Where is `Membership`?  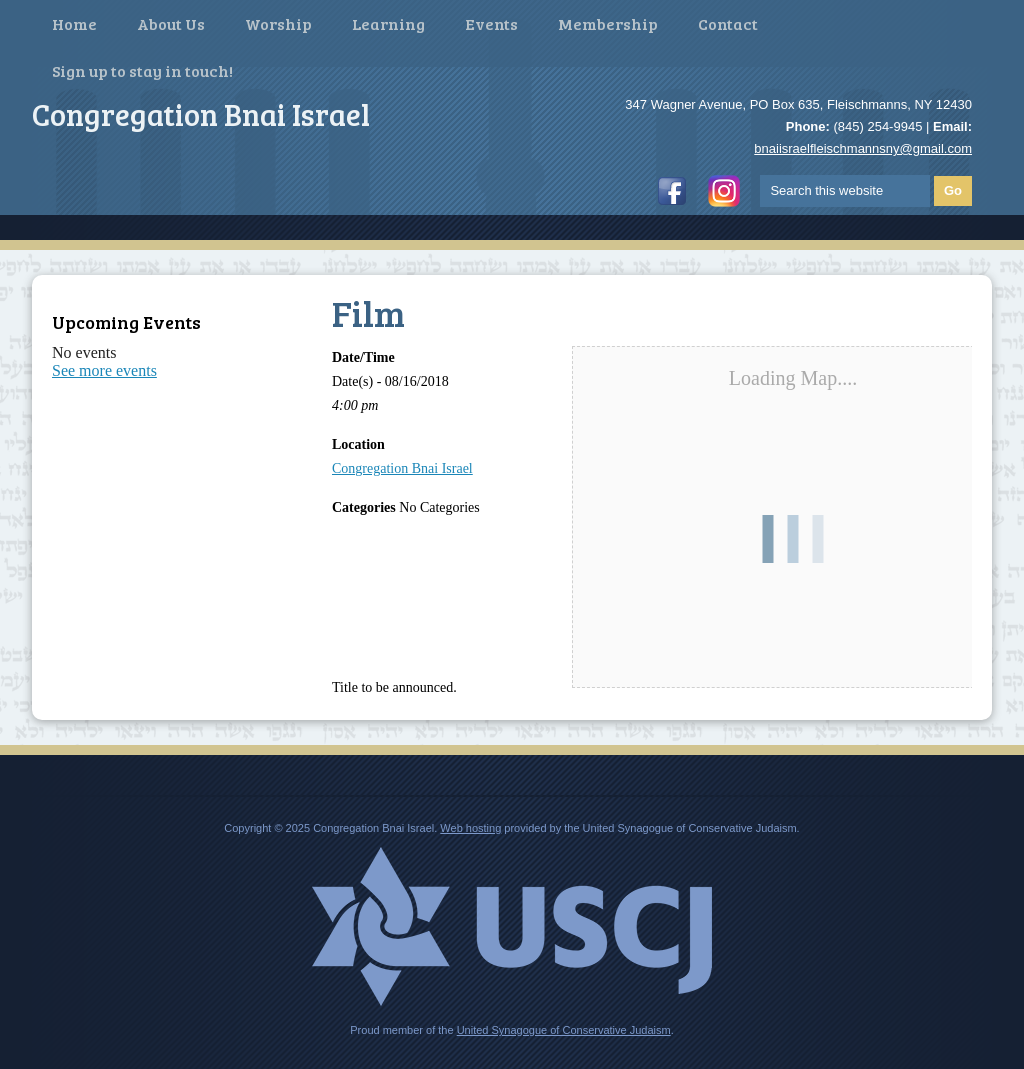 Membership is located at coordinates (608, 23).